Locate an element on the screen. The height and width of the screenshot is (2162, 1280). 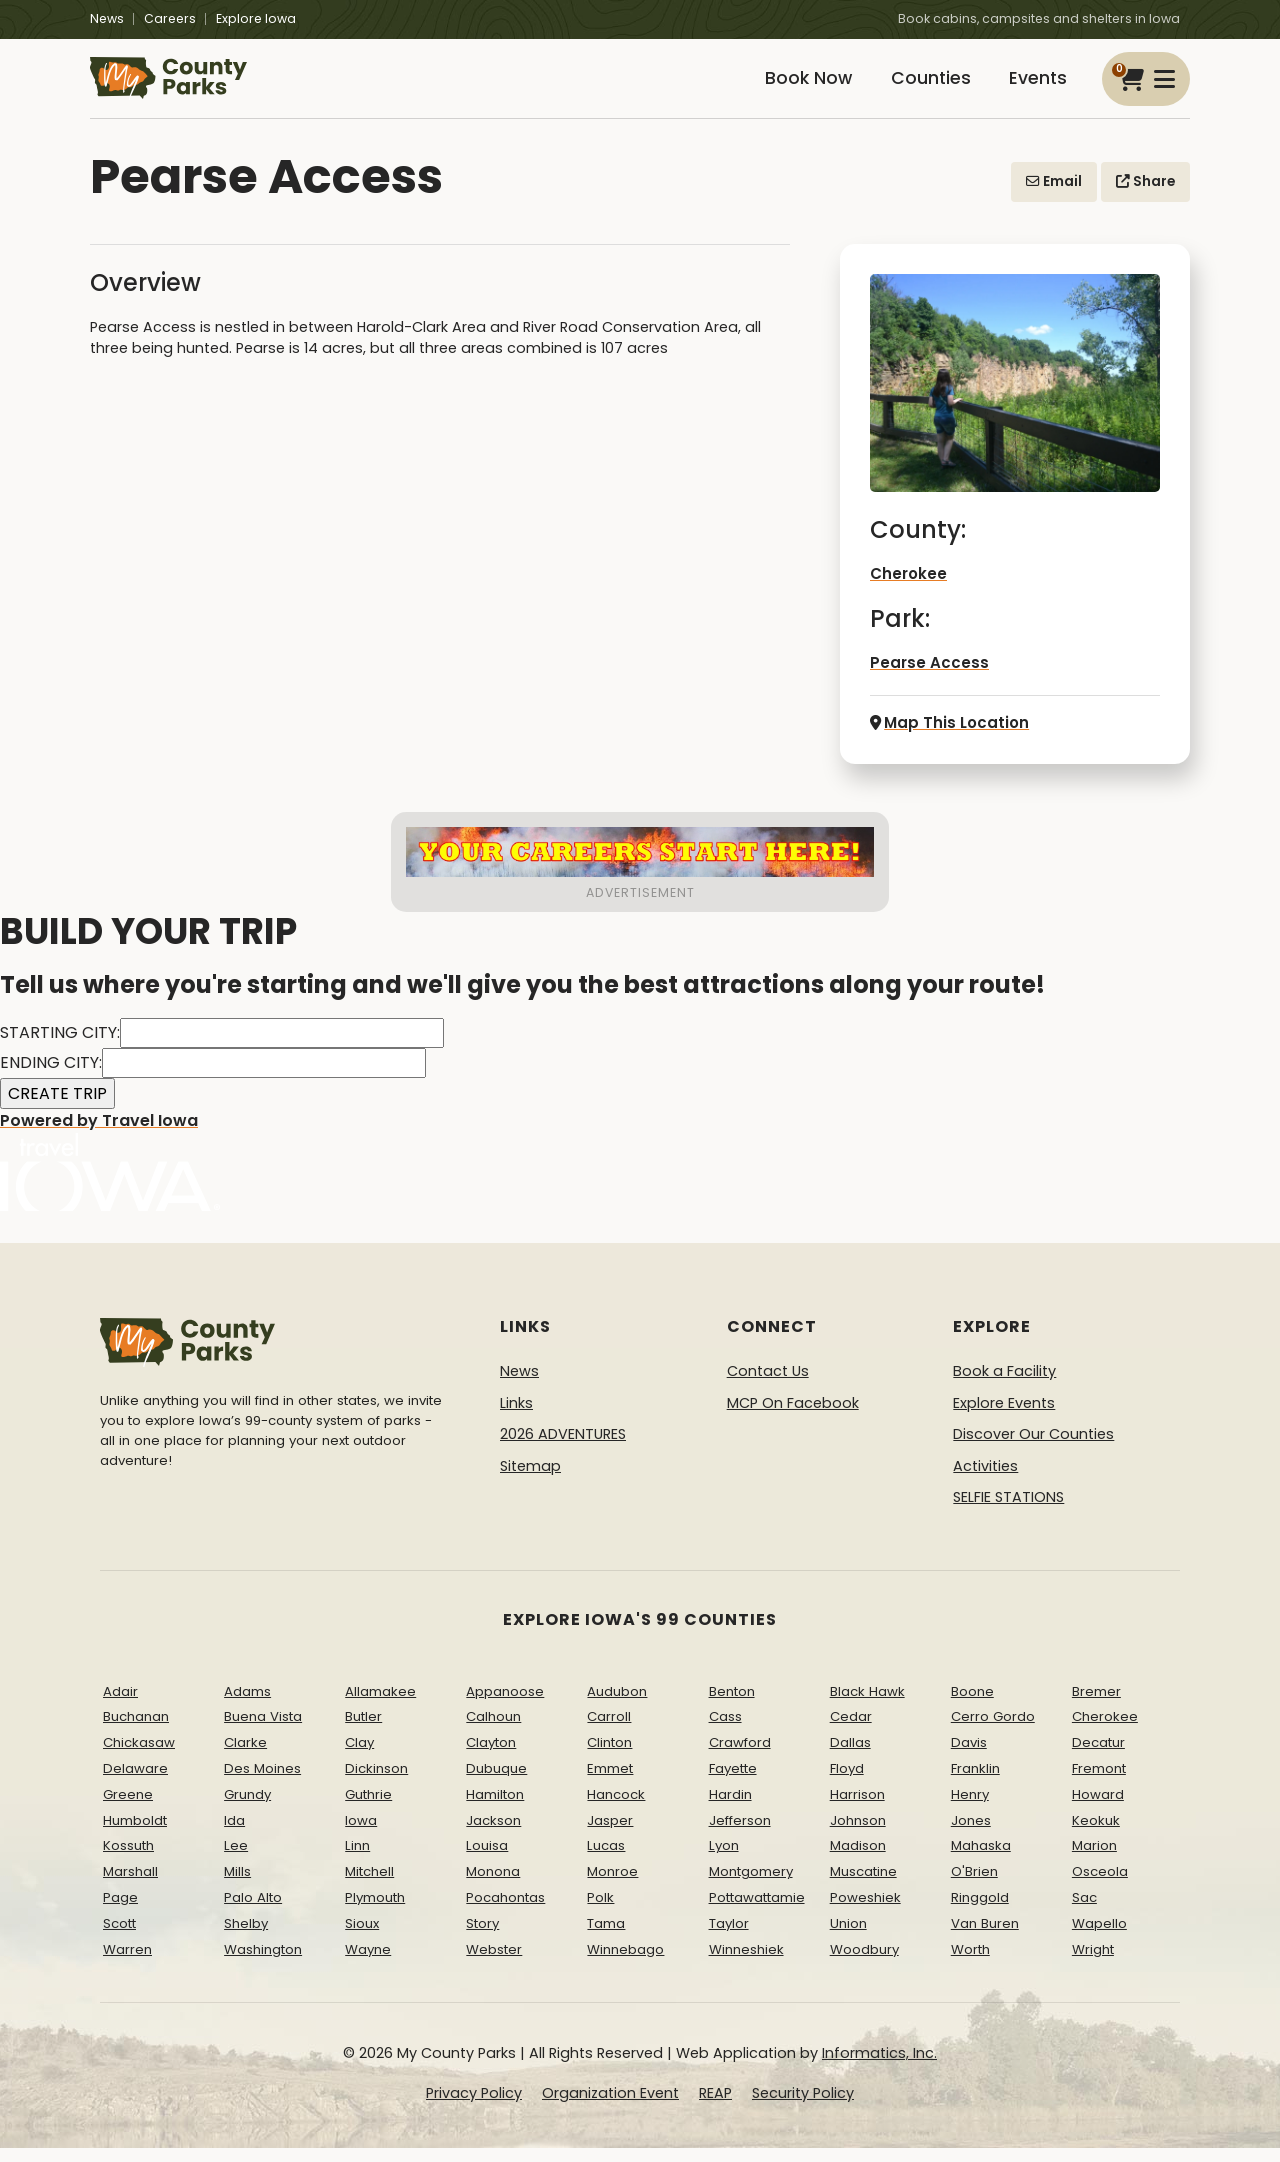
Madison is located at coordinates (858, 1860).